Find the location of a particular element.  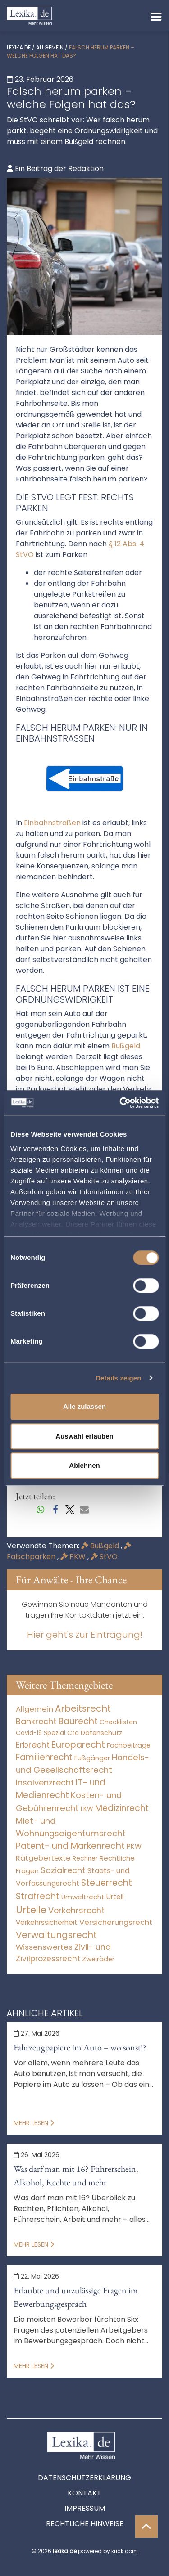

Bußgeld is located at coordinates (101, 1546).